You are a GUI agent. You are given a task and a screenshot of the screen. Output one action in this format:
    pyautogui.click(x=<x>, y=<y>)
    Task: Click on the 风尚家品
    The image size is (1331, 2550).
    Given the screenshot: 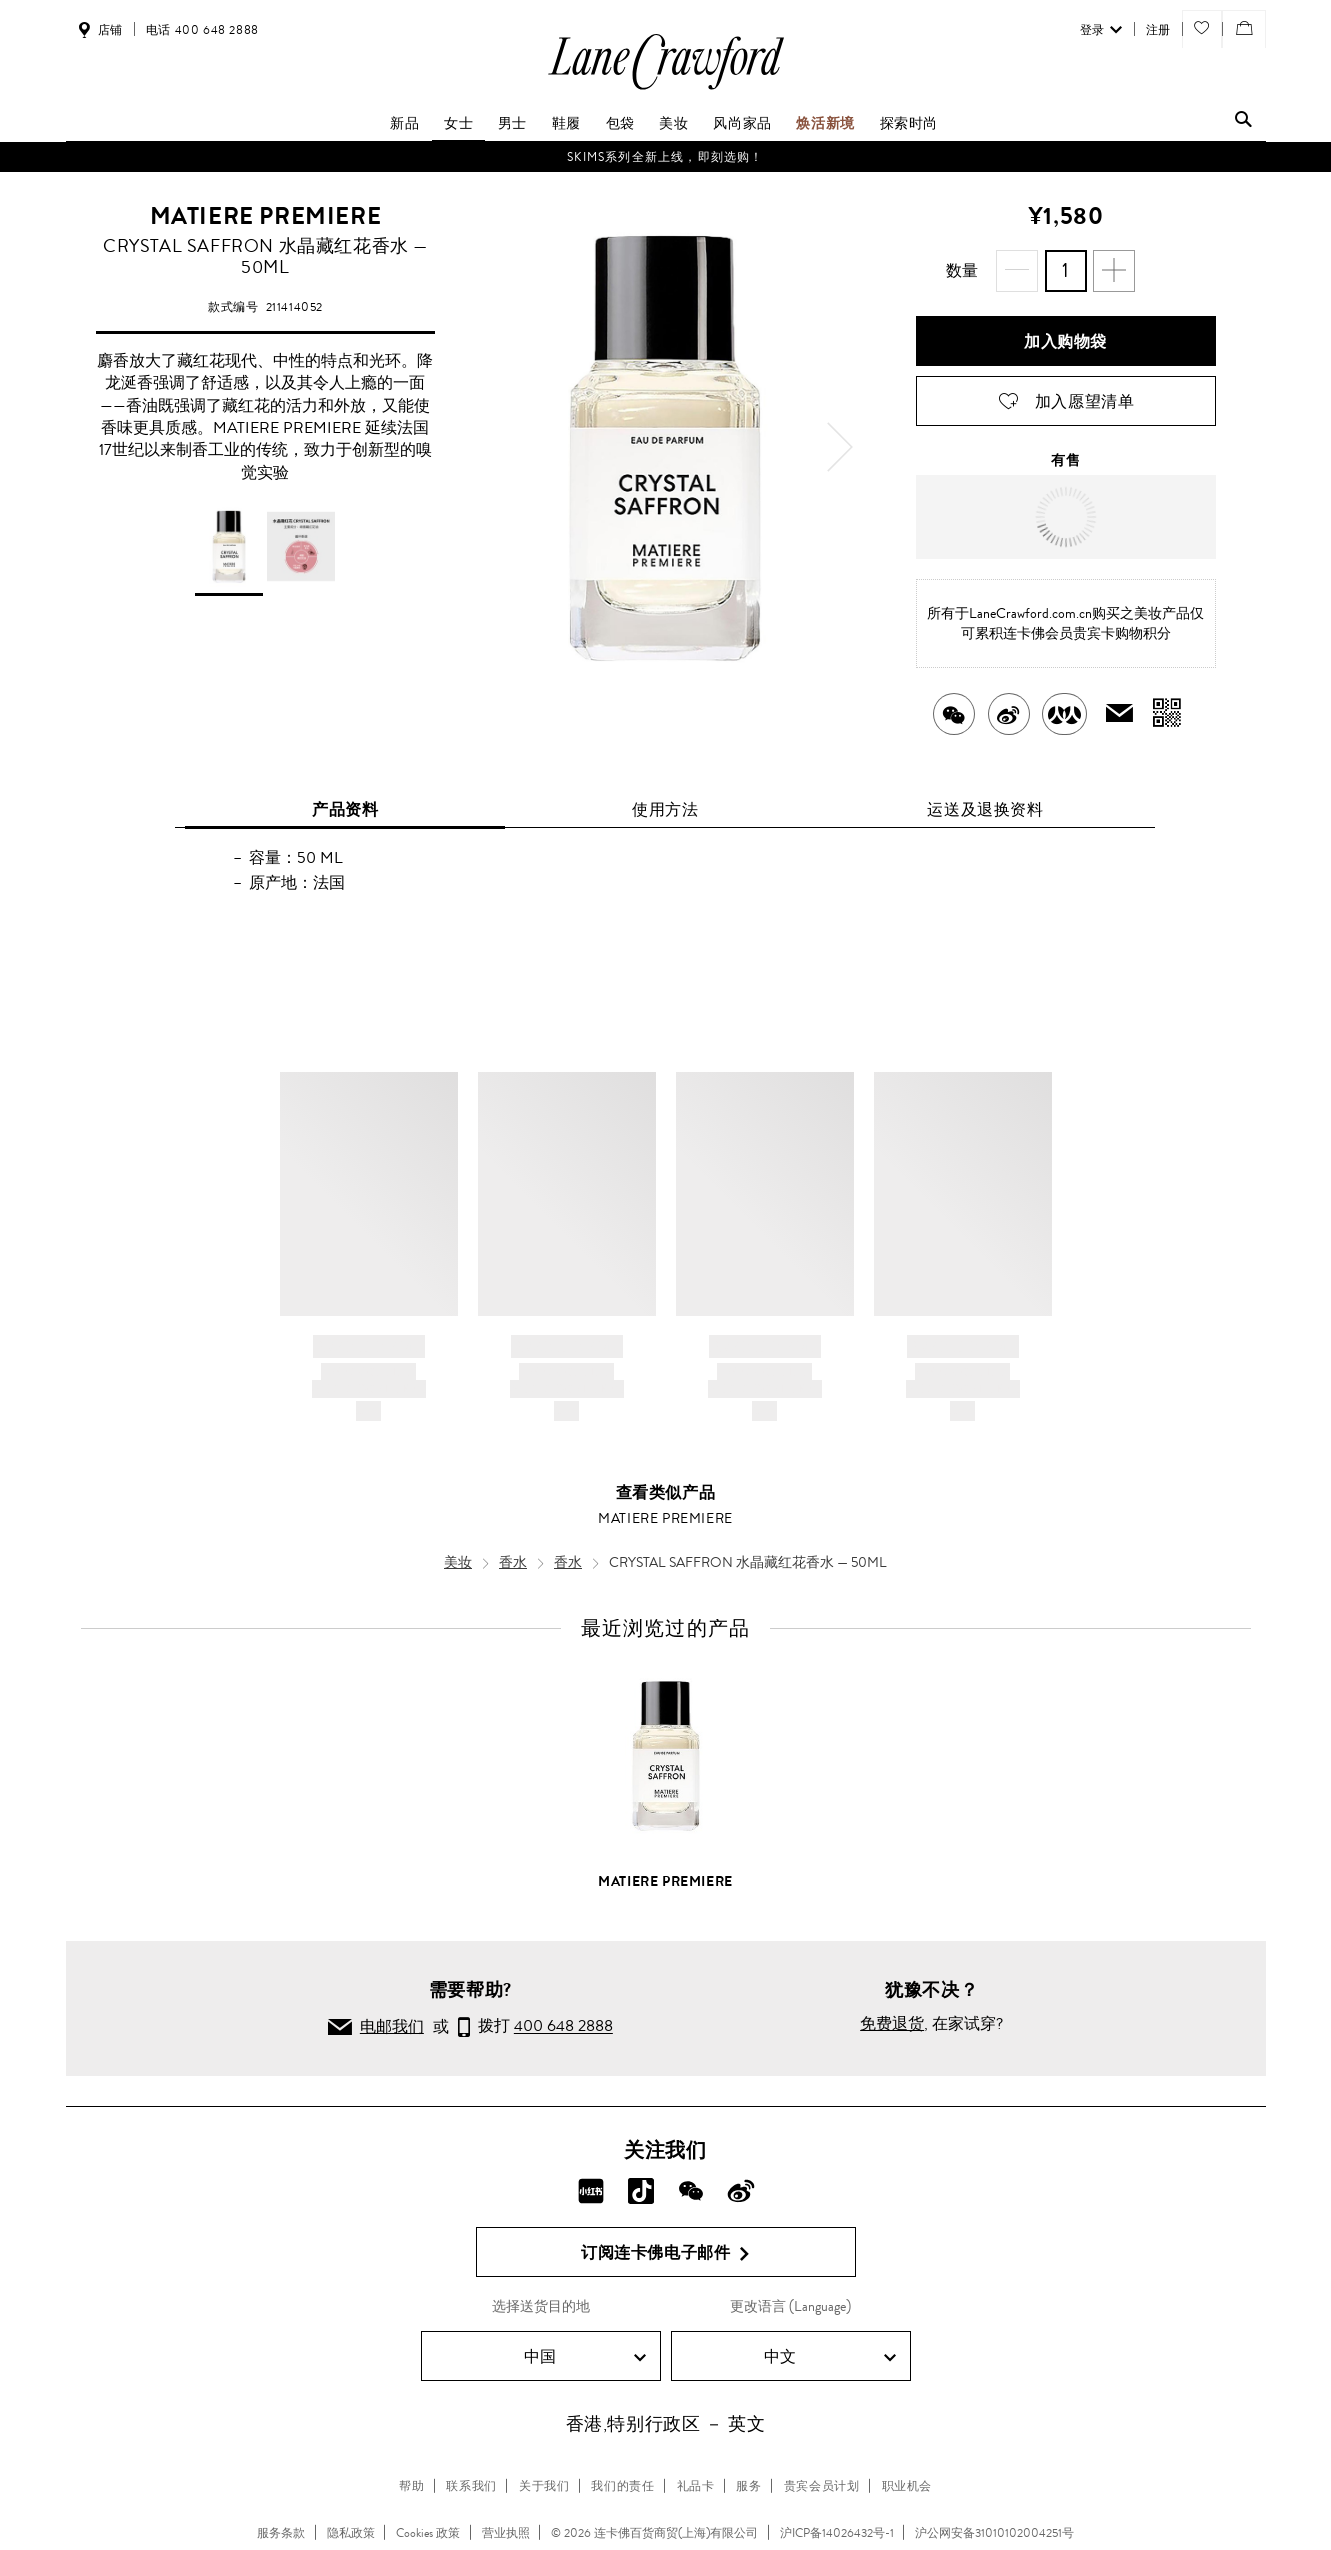 What is the action you would take?
    pyautogui.click(x=742, y=123)
    